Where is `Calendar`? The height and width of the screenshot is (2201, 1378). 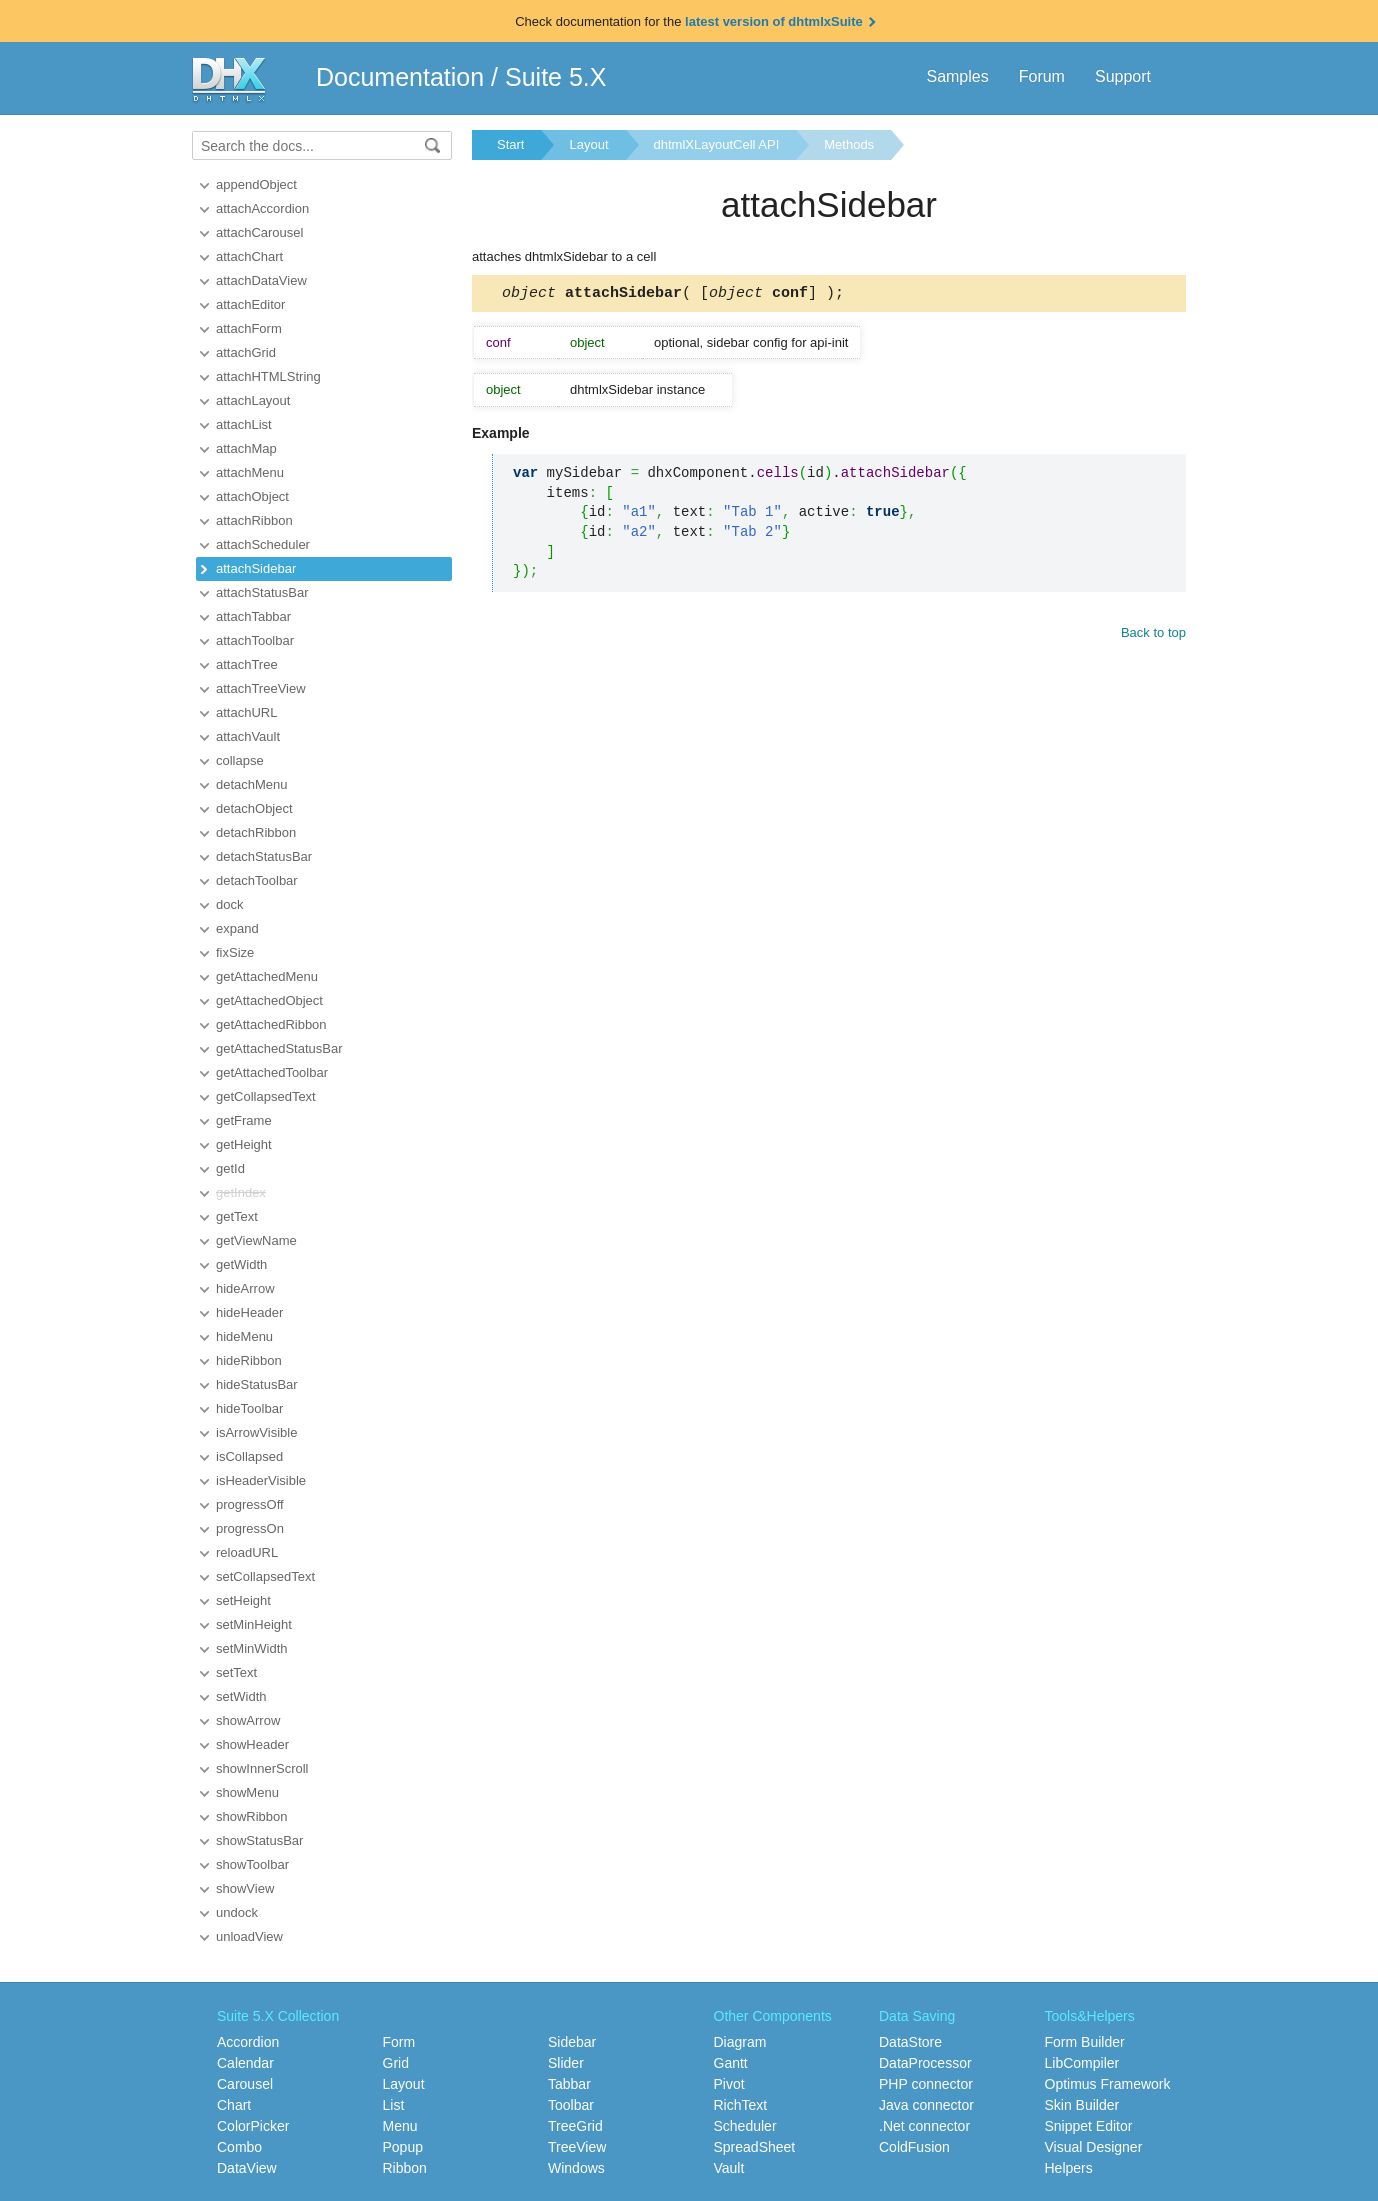 Calendar is located at coordinates (245, 2063).